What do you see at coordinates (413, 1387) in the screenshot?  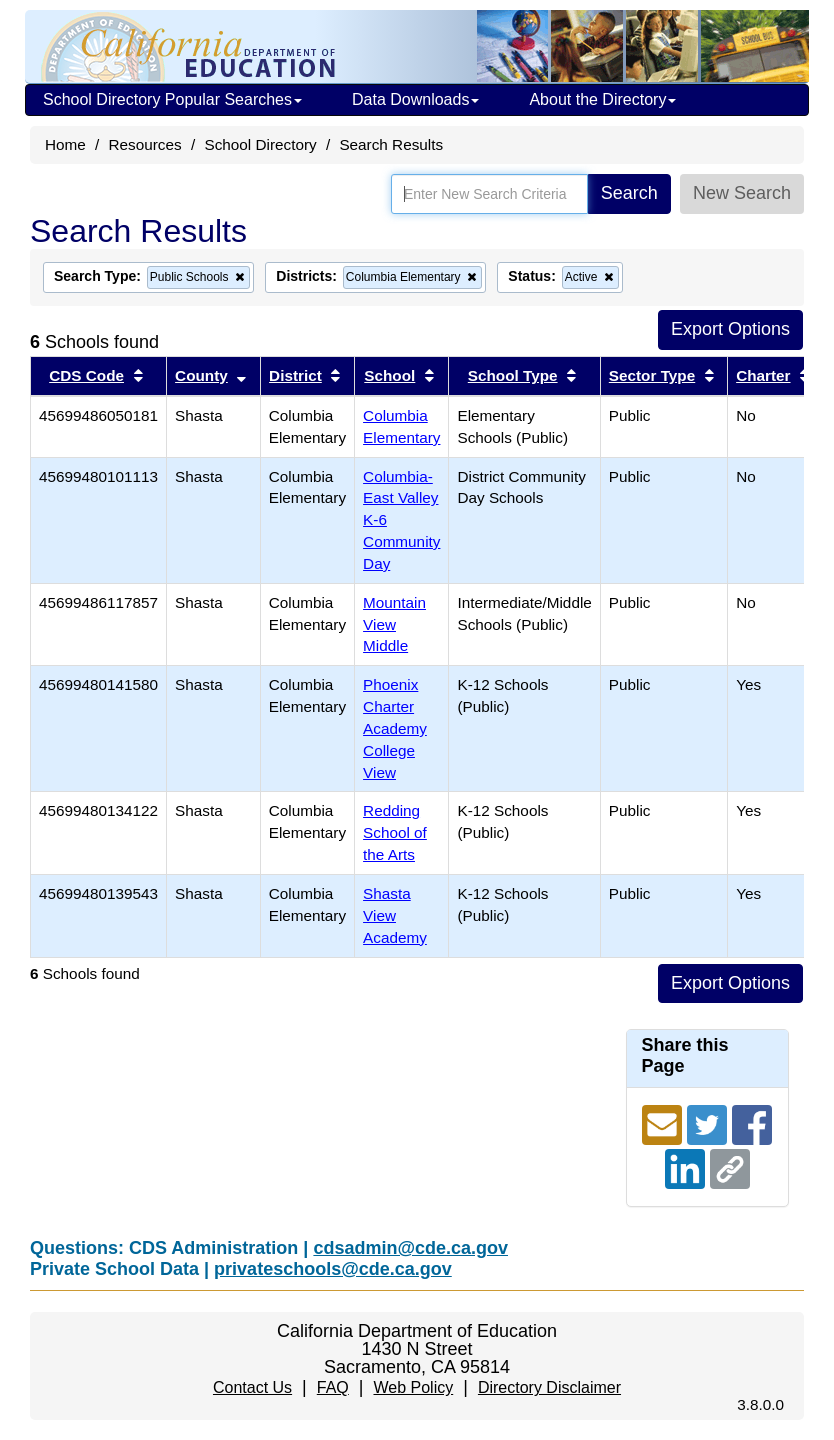 I see `Web Policy` at bounding box center [413, 1387].